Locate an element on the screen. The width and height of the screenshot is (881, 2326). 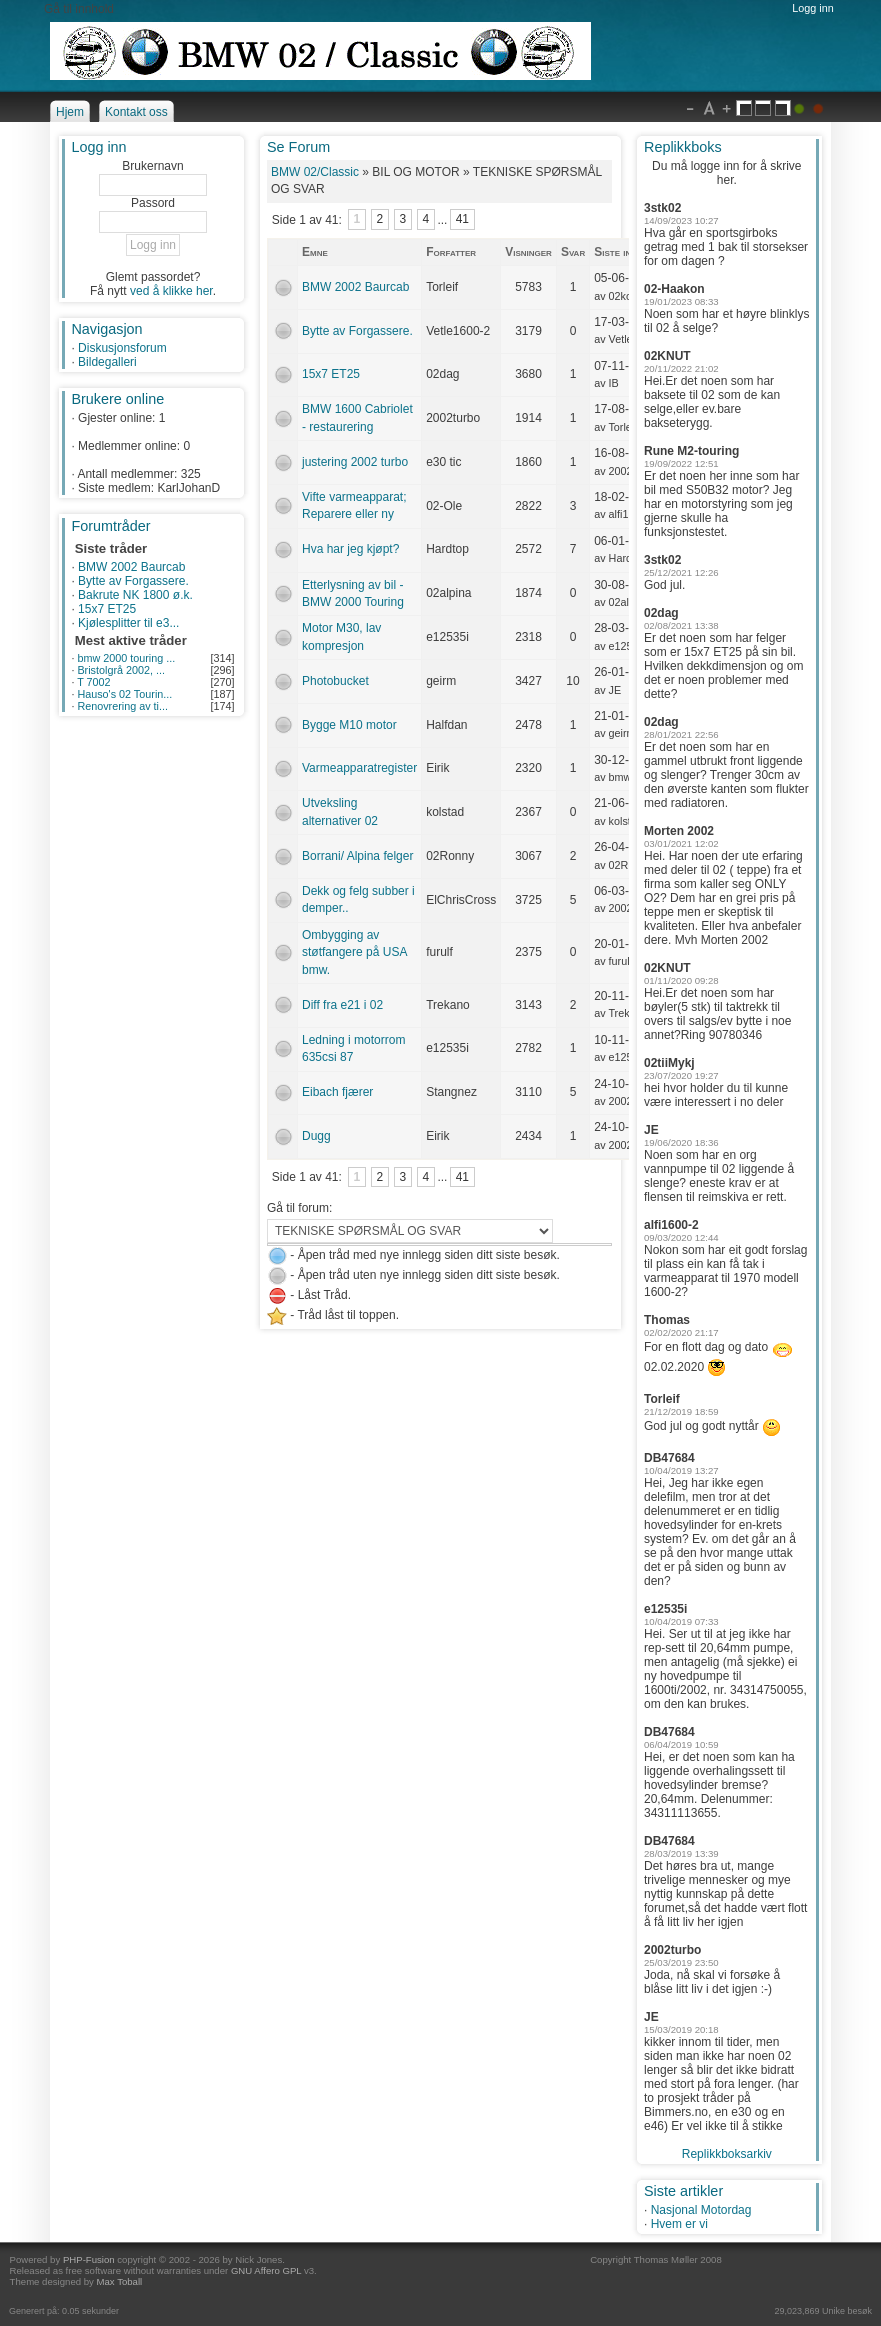
Nasjonal Motordag is located at coordinates (701, 2210).